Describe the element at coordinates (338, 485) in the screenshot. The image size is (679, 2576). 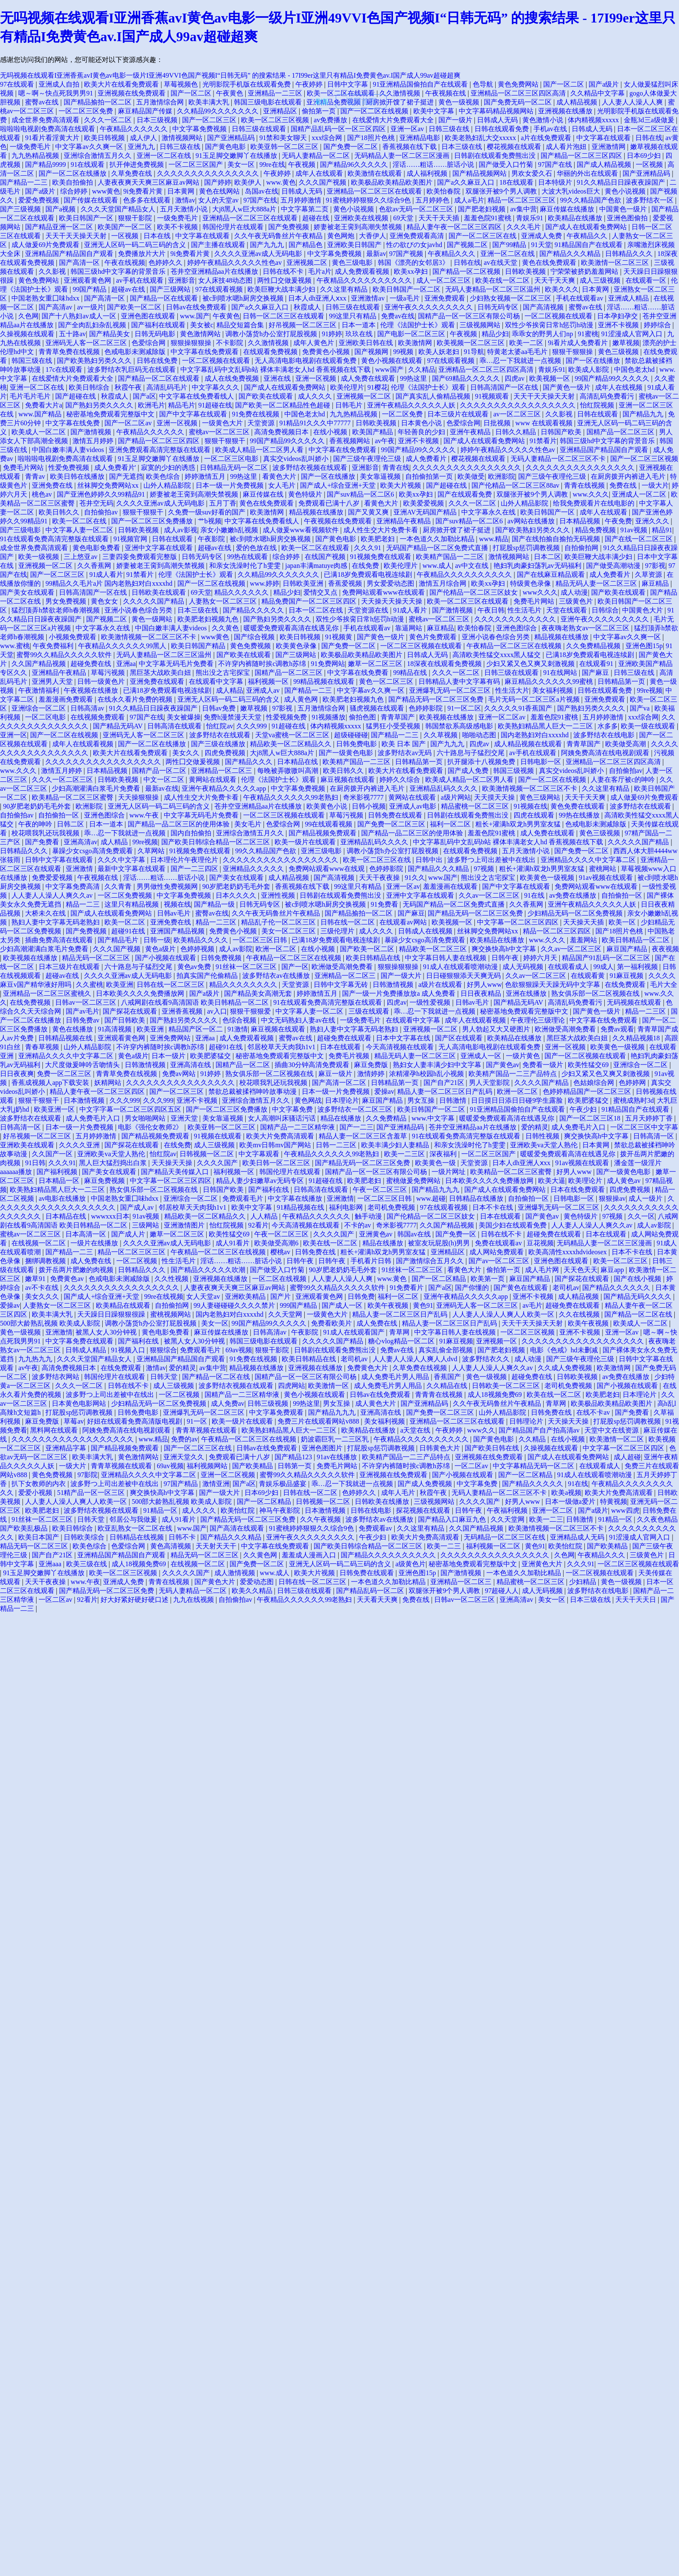
I see `国产成人+综合亚洲+天堂` at that location.